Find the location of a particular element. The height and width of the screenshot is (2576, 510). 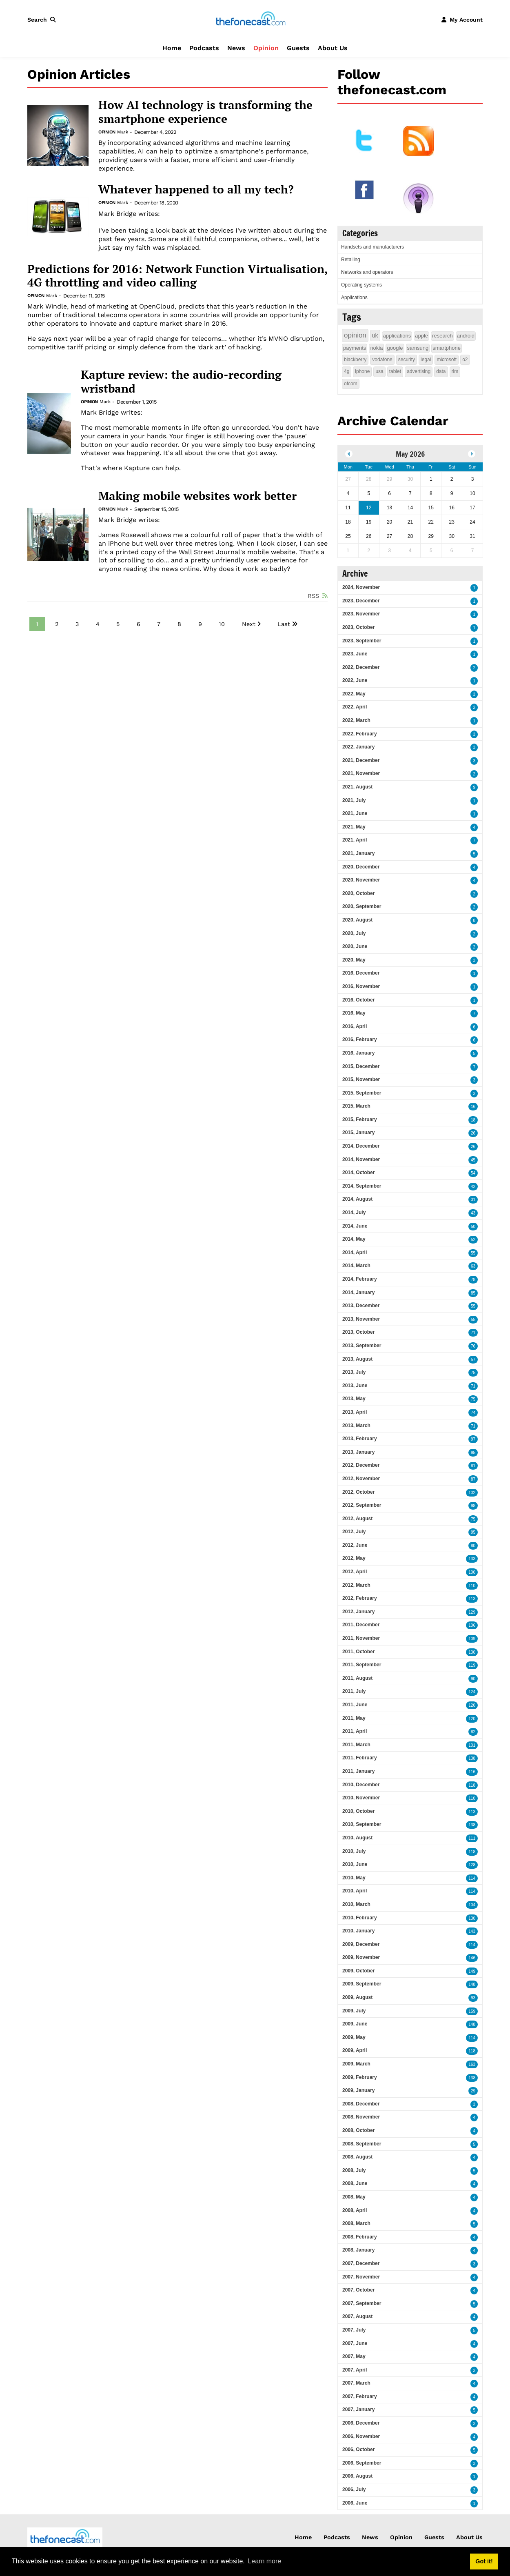

87 is located at coordinates (473, 1479).